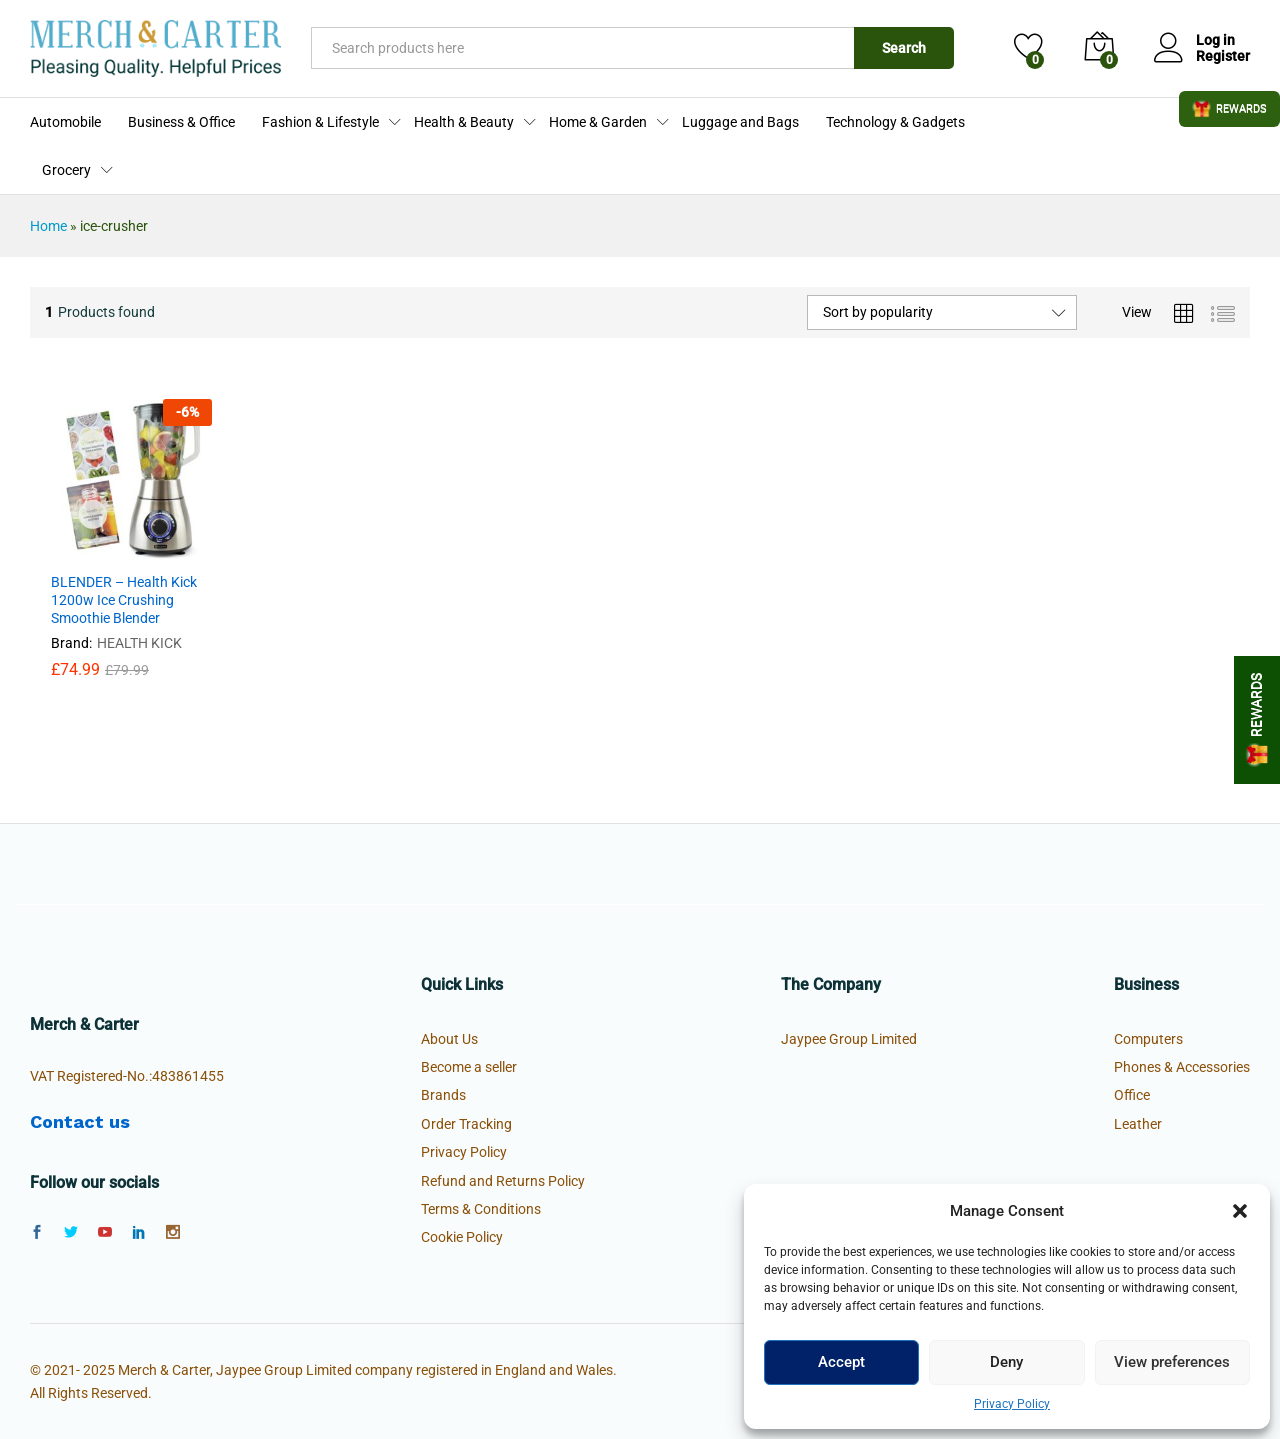  What do you see at coordinates (464, 122) in the screenshot?
I see `Health & Beauty [button]` at bounding box center [464, 122].